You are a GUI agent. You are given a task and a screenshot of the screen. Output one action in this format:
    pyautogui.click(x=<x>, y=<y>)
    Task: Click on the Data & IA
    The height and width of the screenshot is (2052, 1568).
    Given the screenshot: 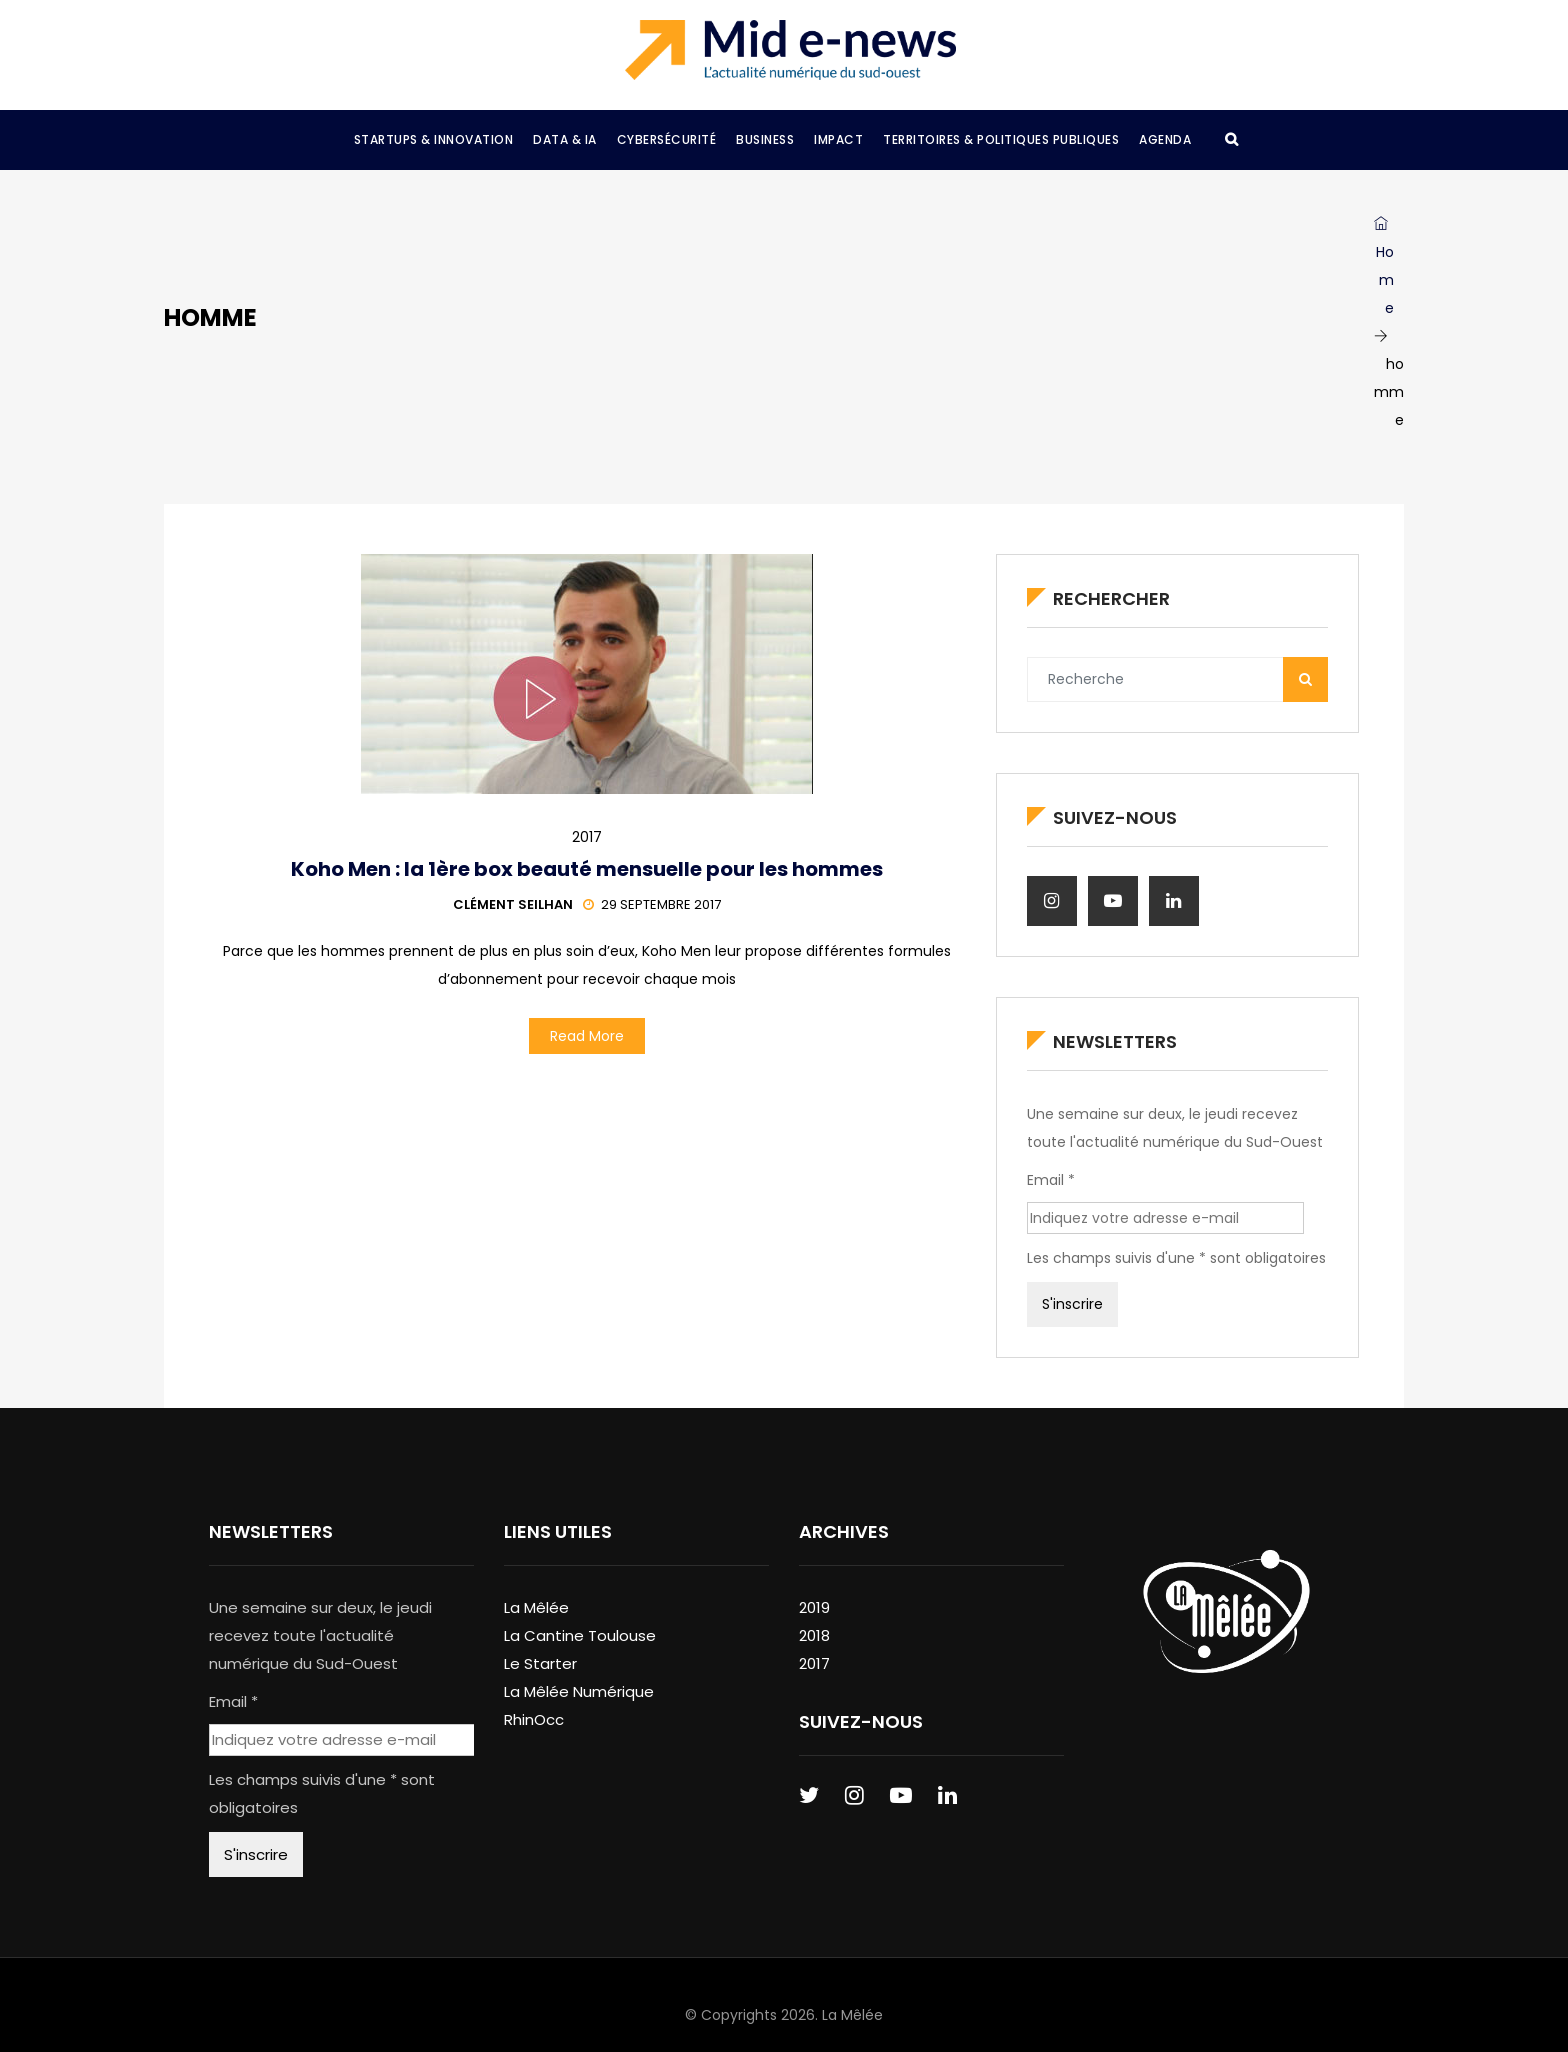 What is the action you would take?
    pyautogui.click(x=565, y=139)
    